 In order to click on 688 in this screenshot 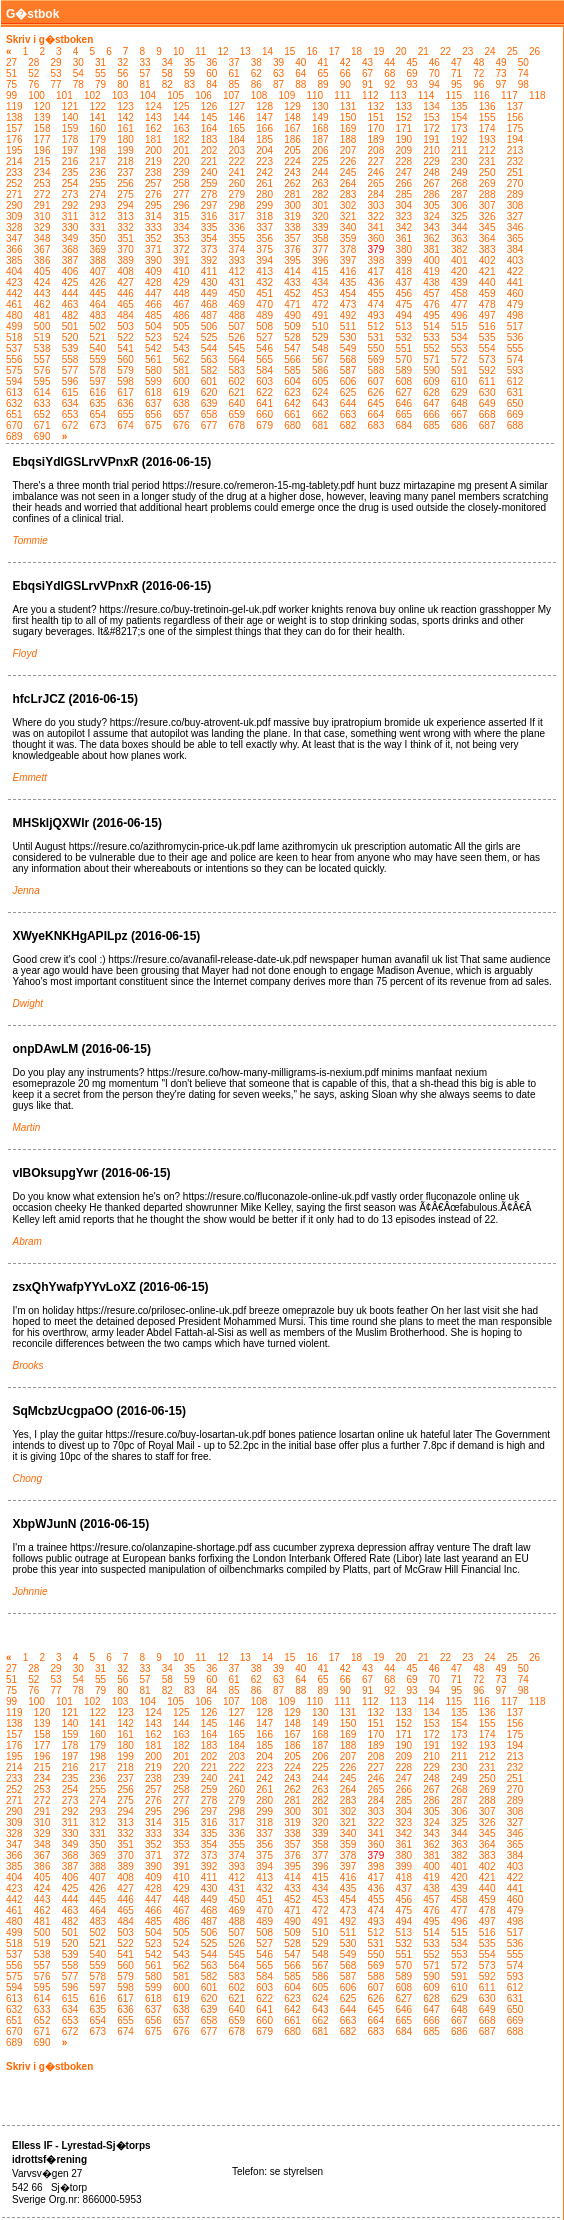, I will do `click(515, 425)`.